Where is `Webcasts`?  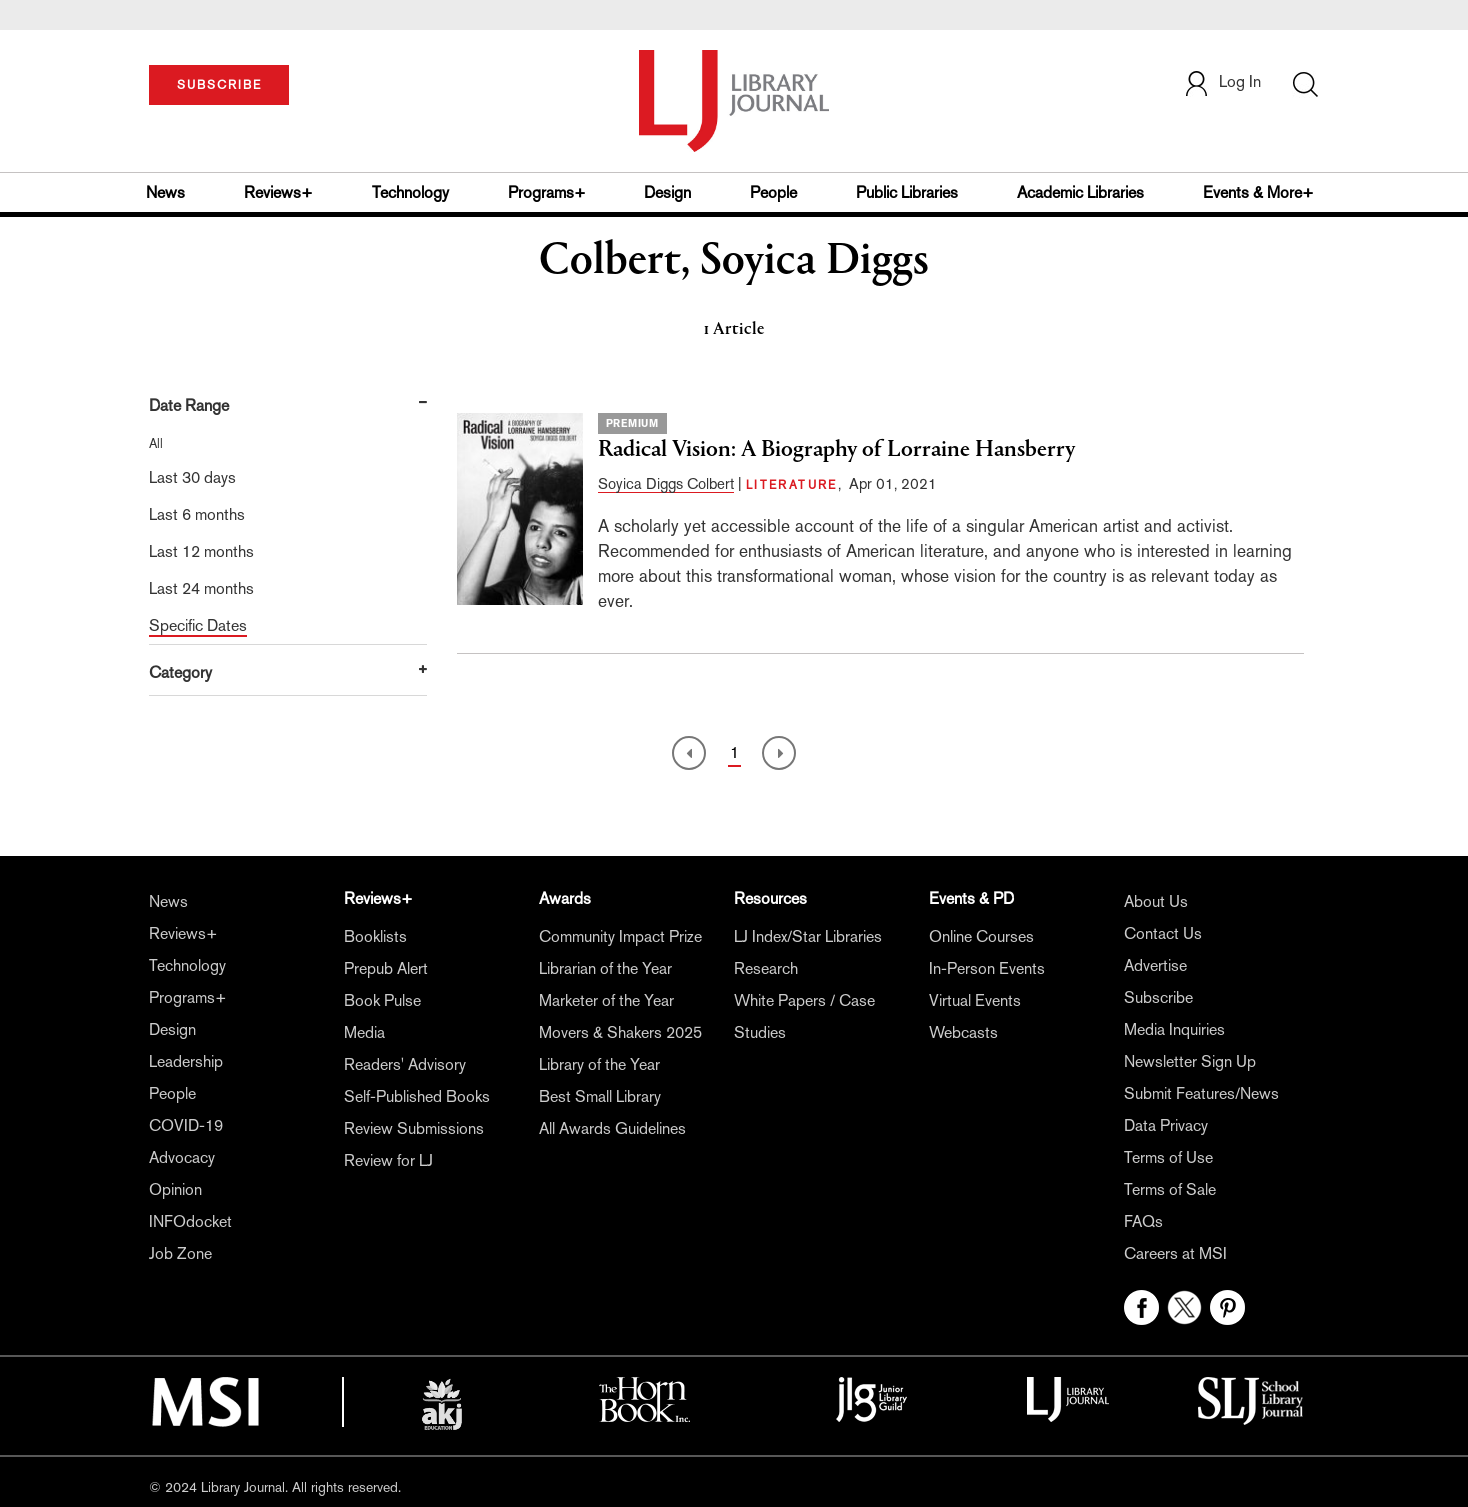
Webcasts is located at coordinates (963, 1032).